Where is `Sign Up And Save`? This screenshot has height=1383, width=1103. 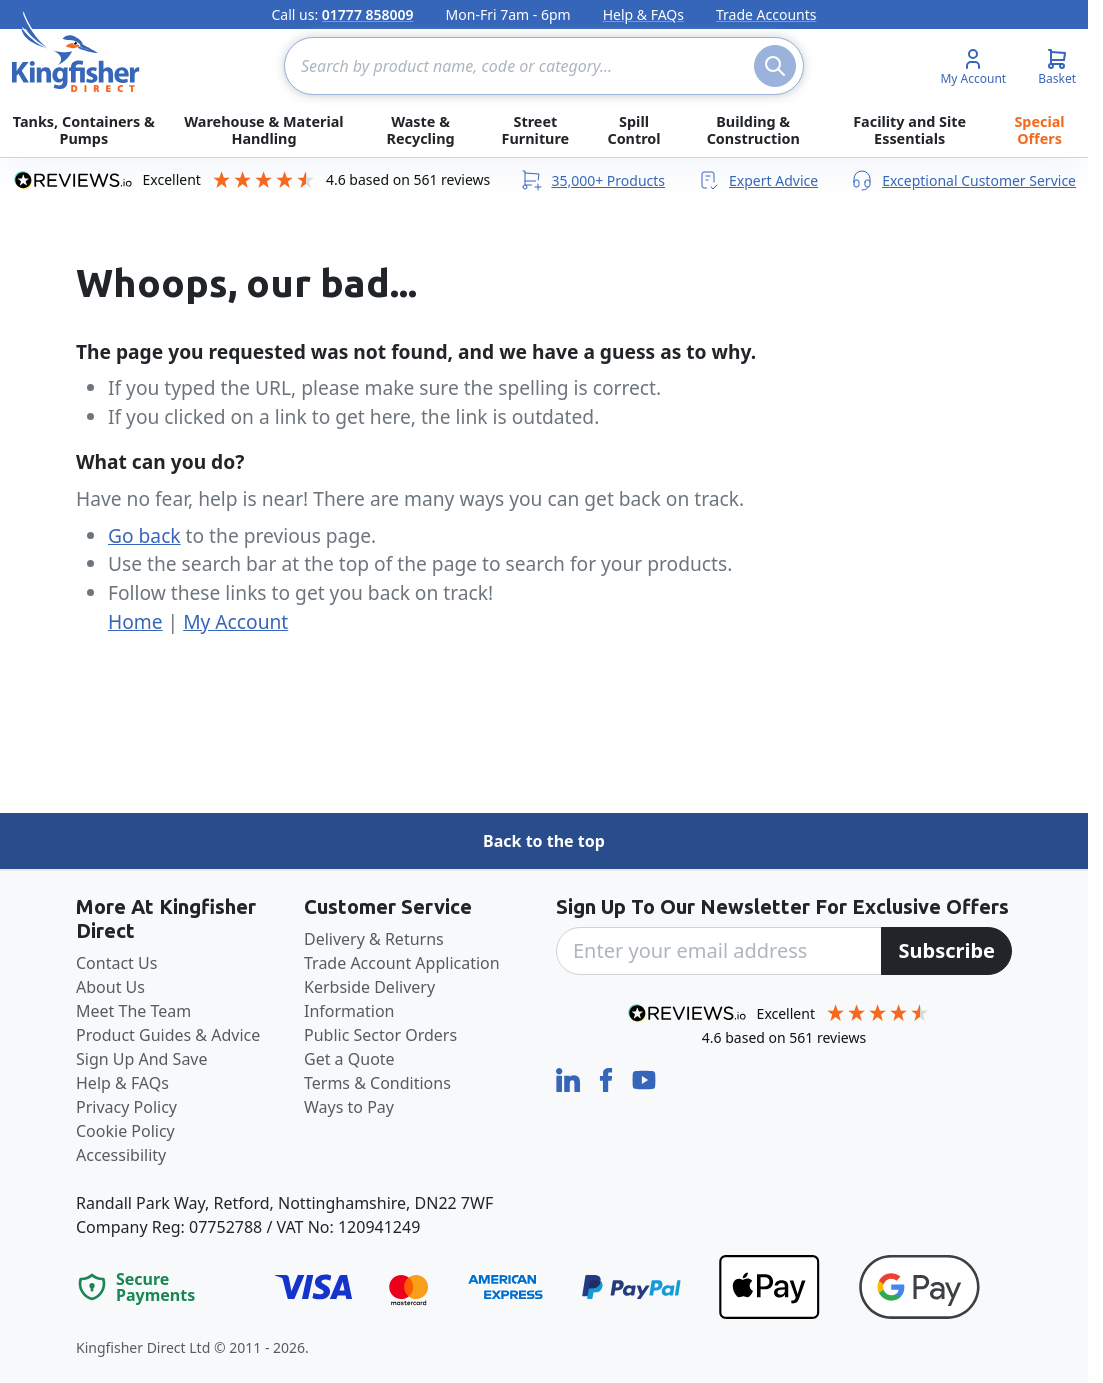
Sign Up And Save is located at coordinates (142, 1059).